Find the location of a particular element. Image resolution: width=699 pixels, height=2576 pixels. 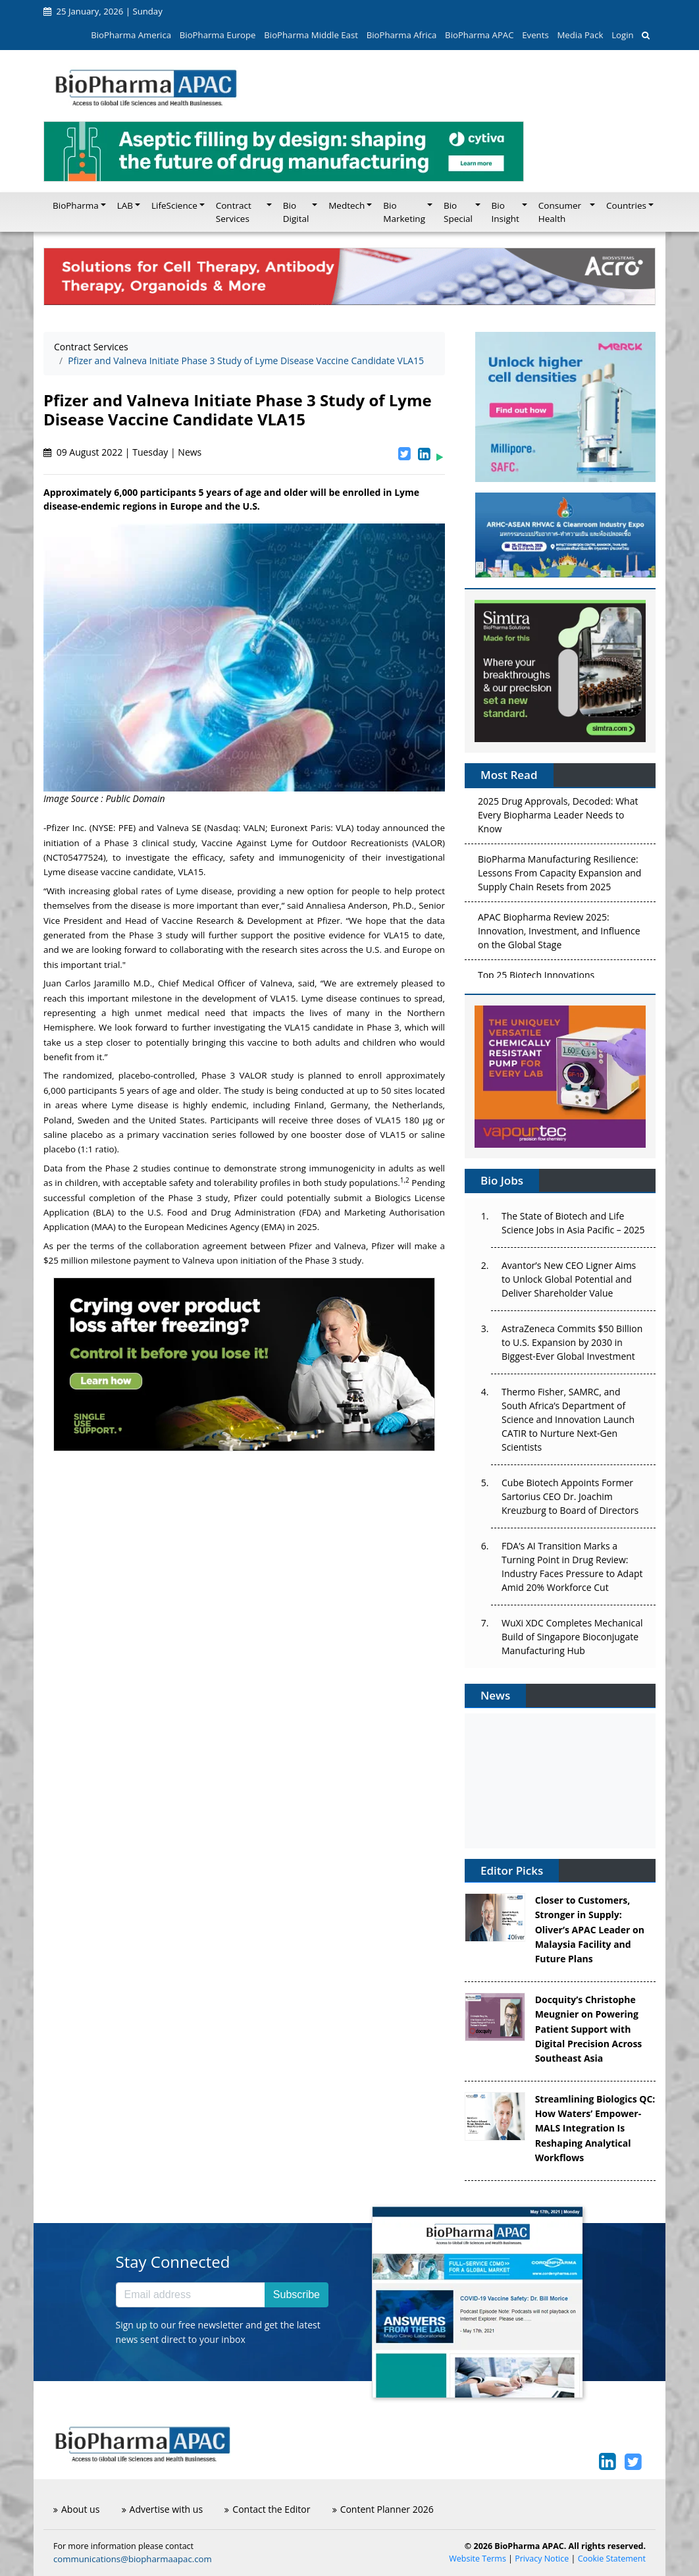

Privacy Notice is located at coordinates (542, 2558).